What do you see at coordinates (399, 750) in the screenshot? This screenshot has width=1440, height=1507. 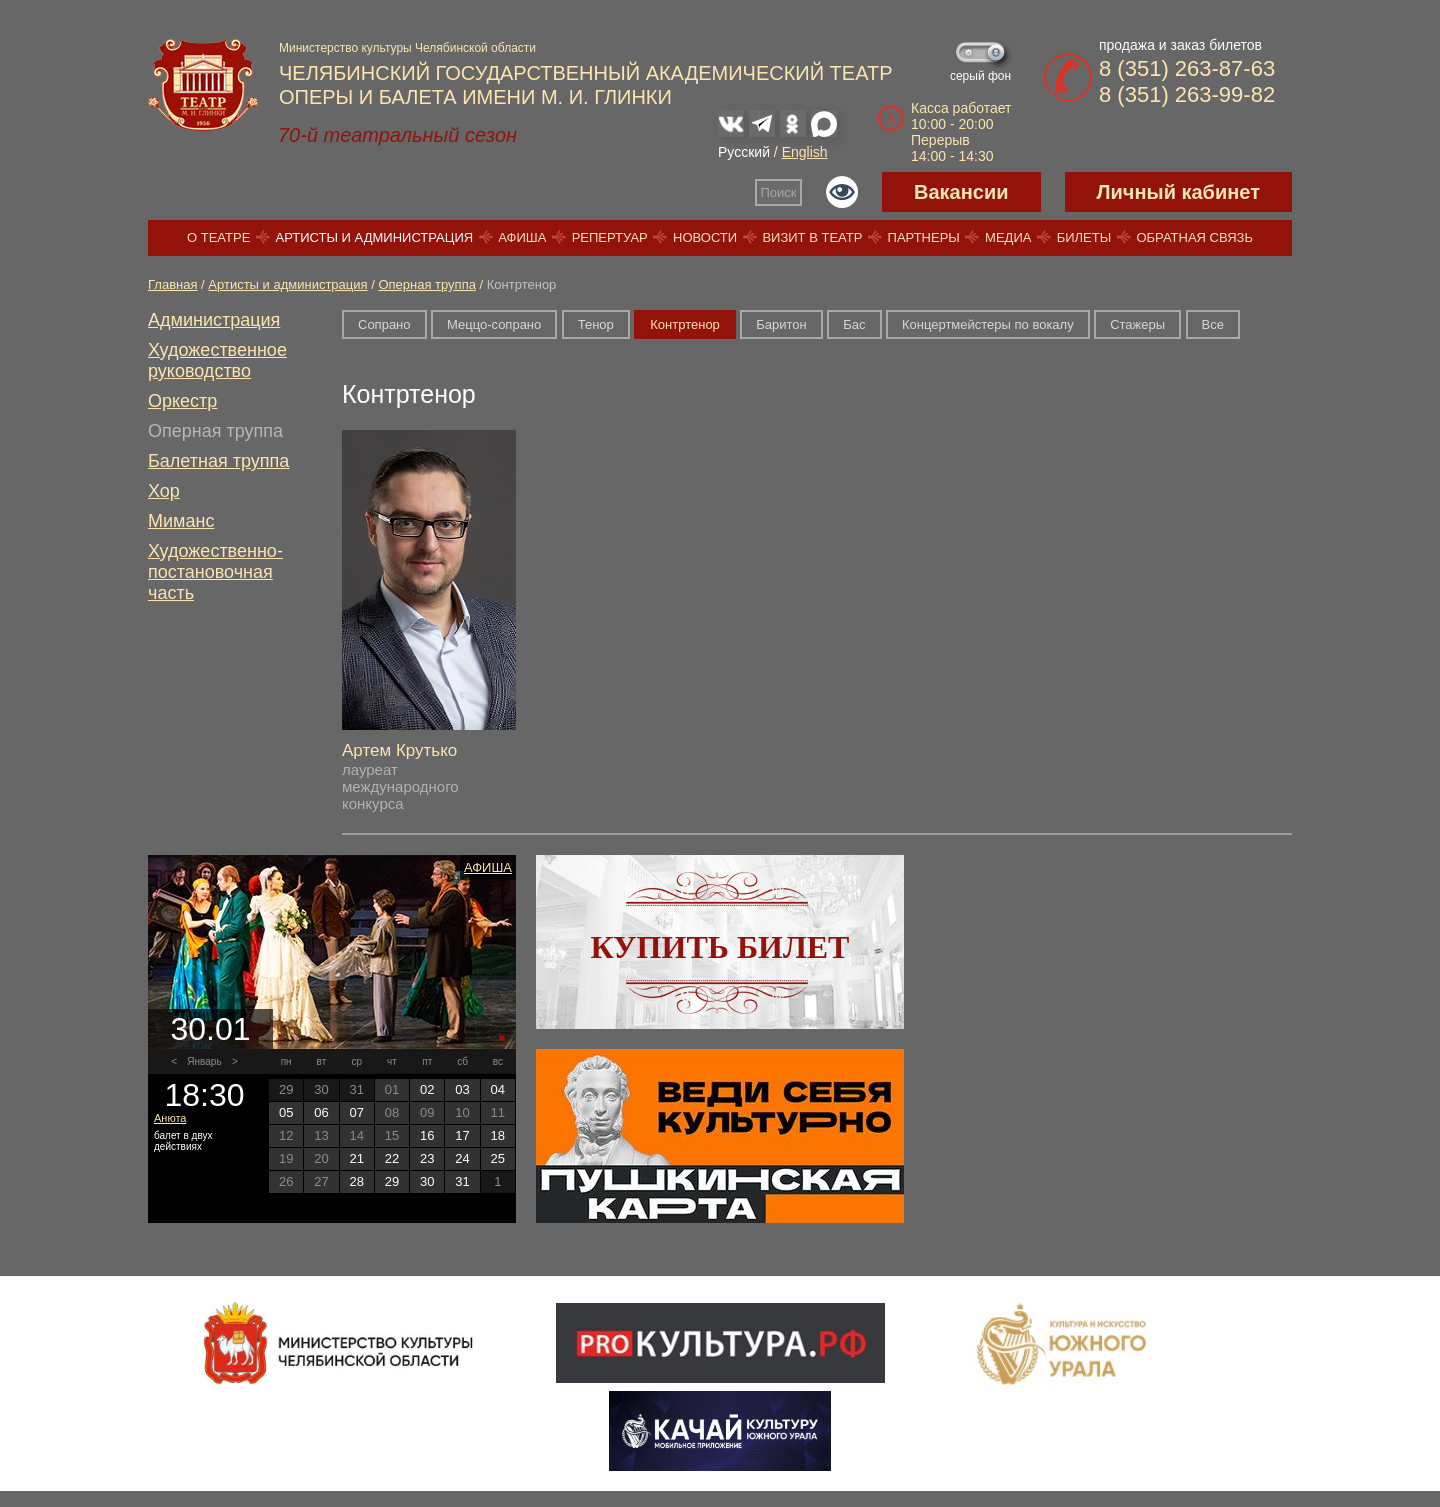 I see `Артем Крутько` at bounding box center [399, 750].